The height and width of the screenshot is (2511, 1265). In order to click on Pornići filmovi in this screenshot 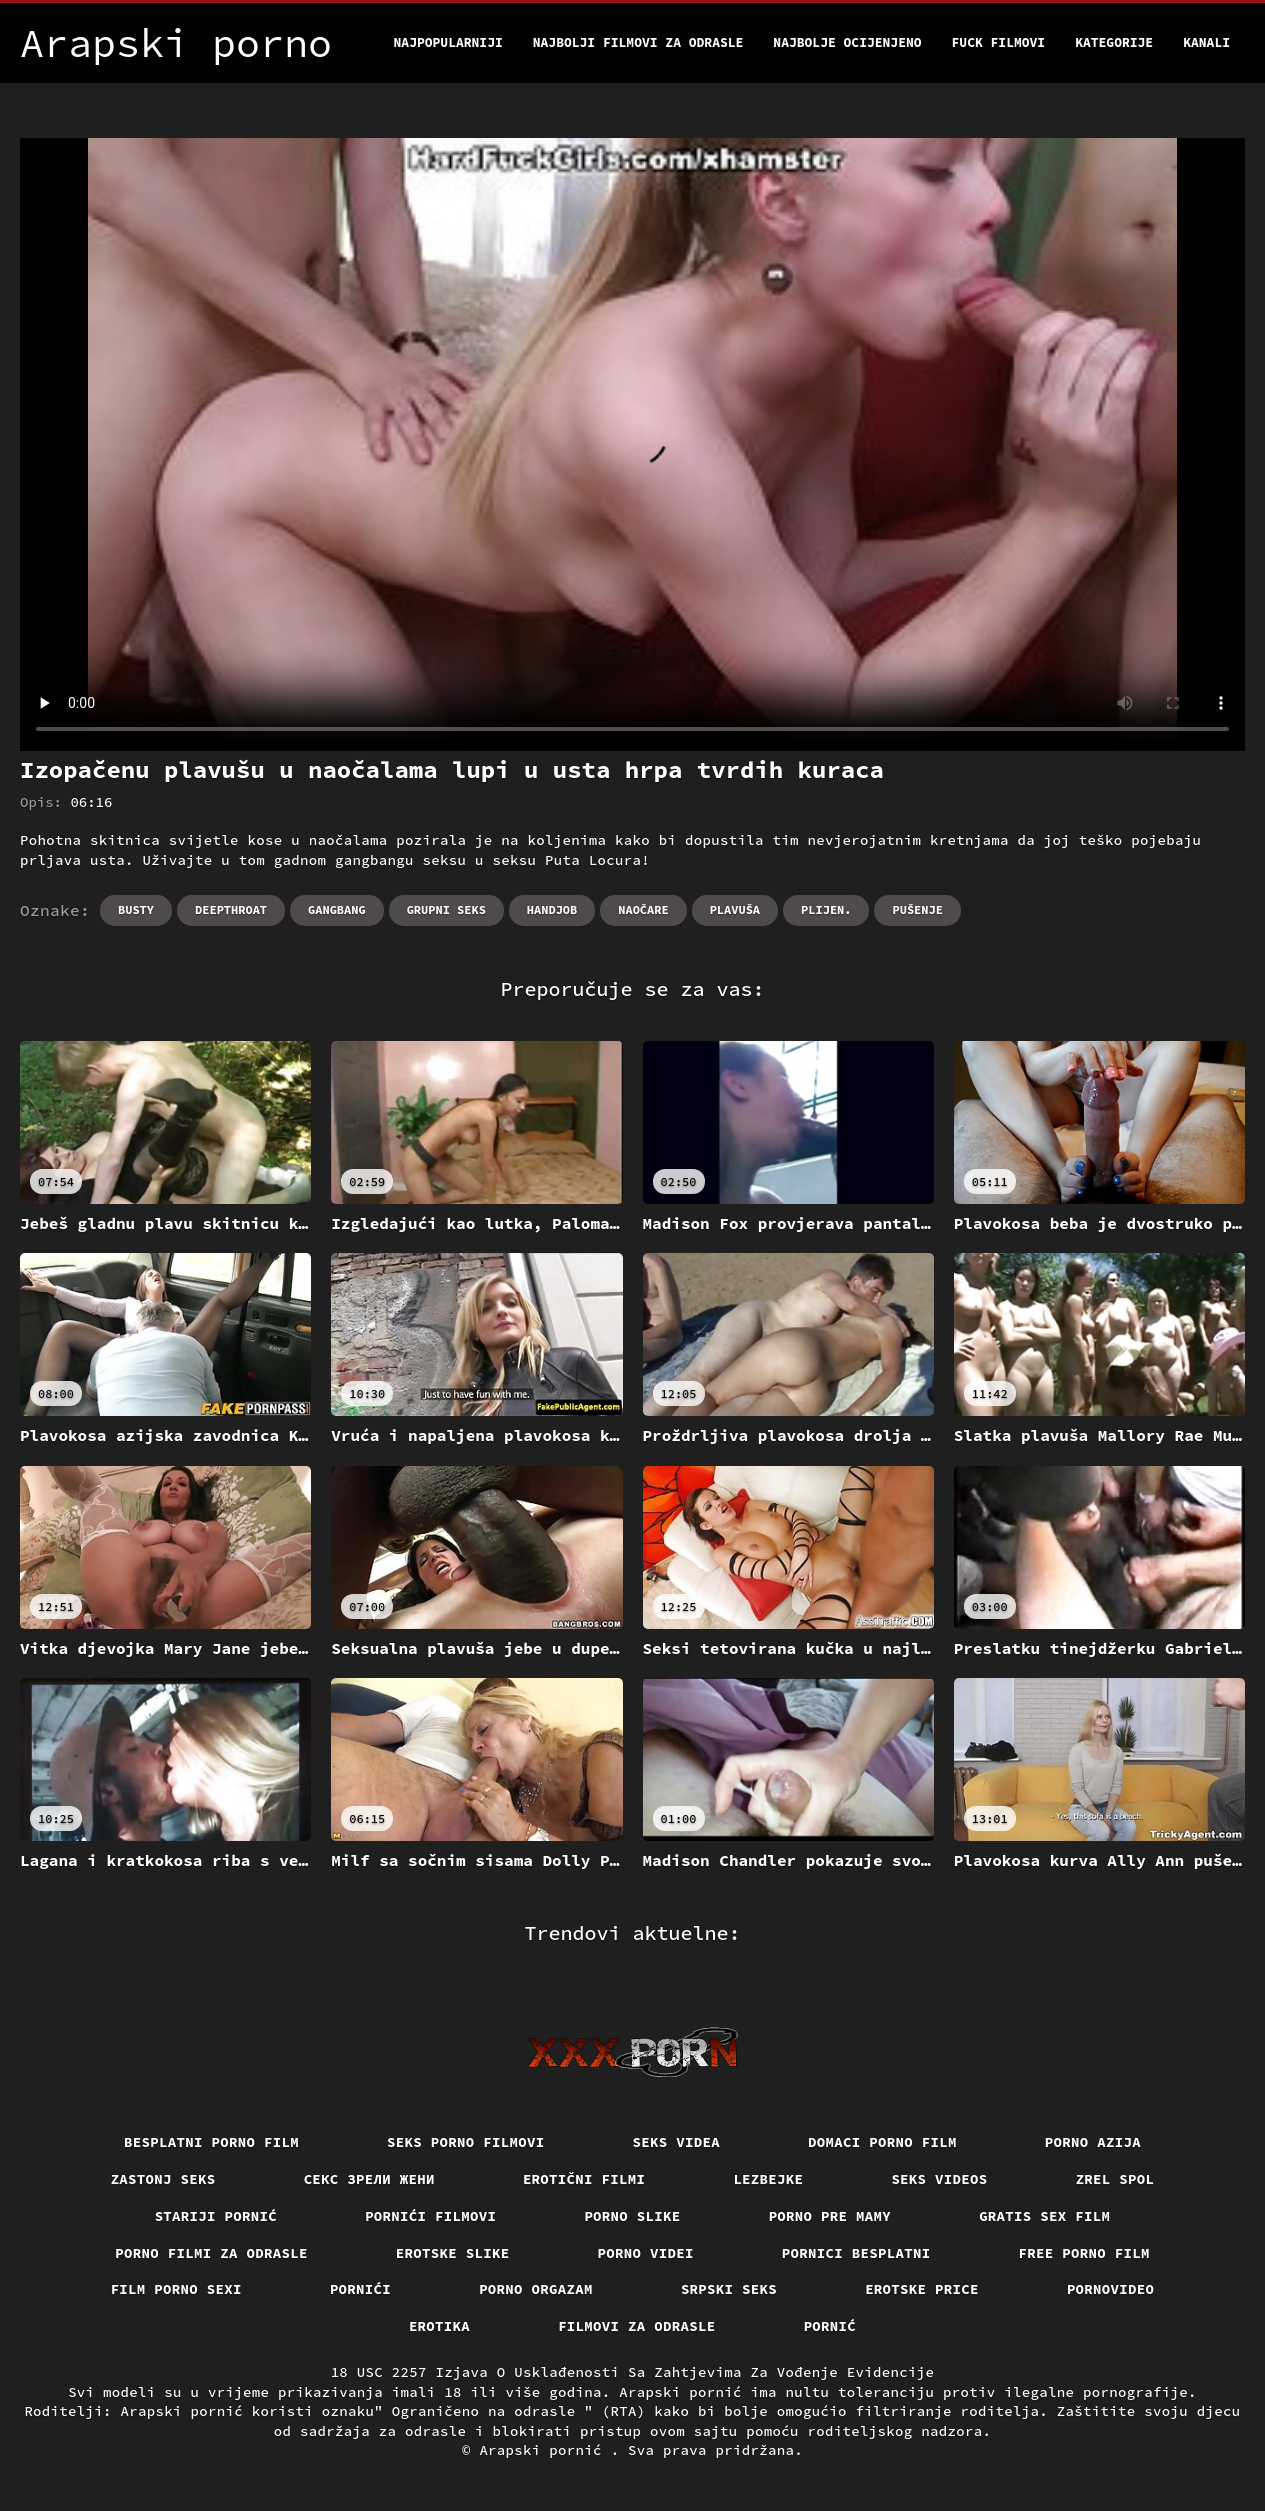, I will do `click(430, 2216)`.